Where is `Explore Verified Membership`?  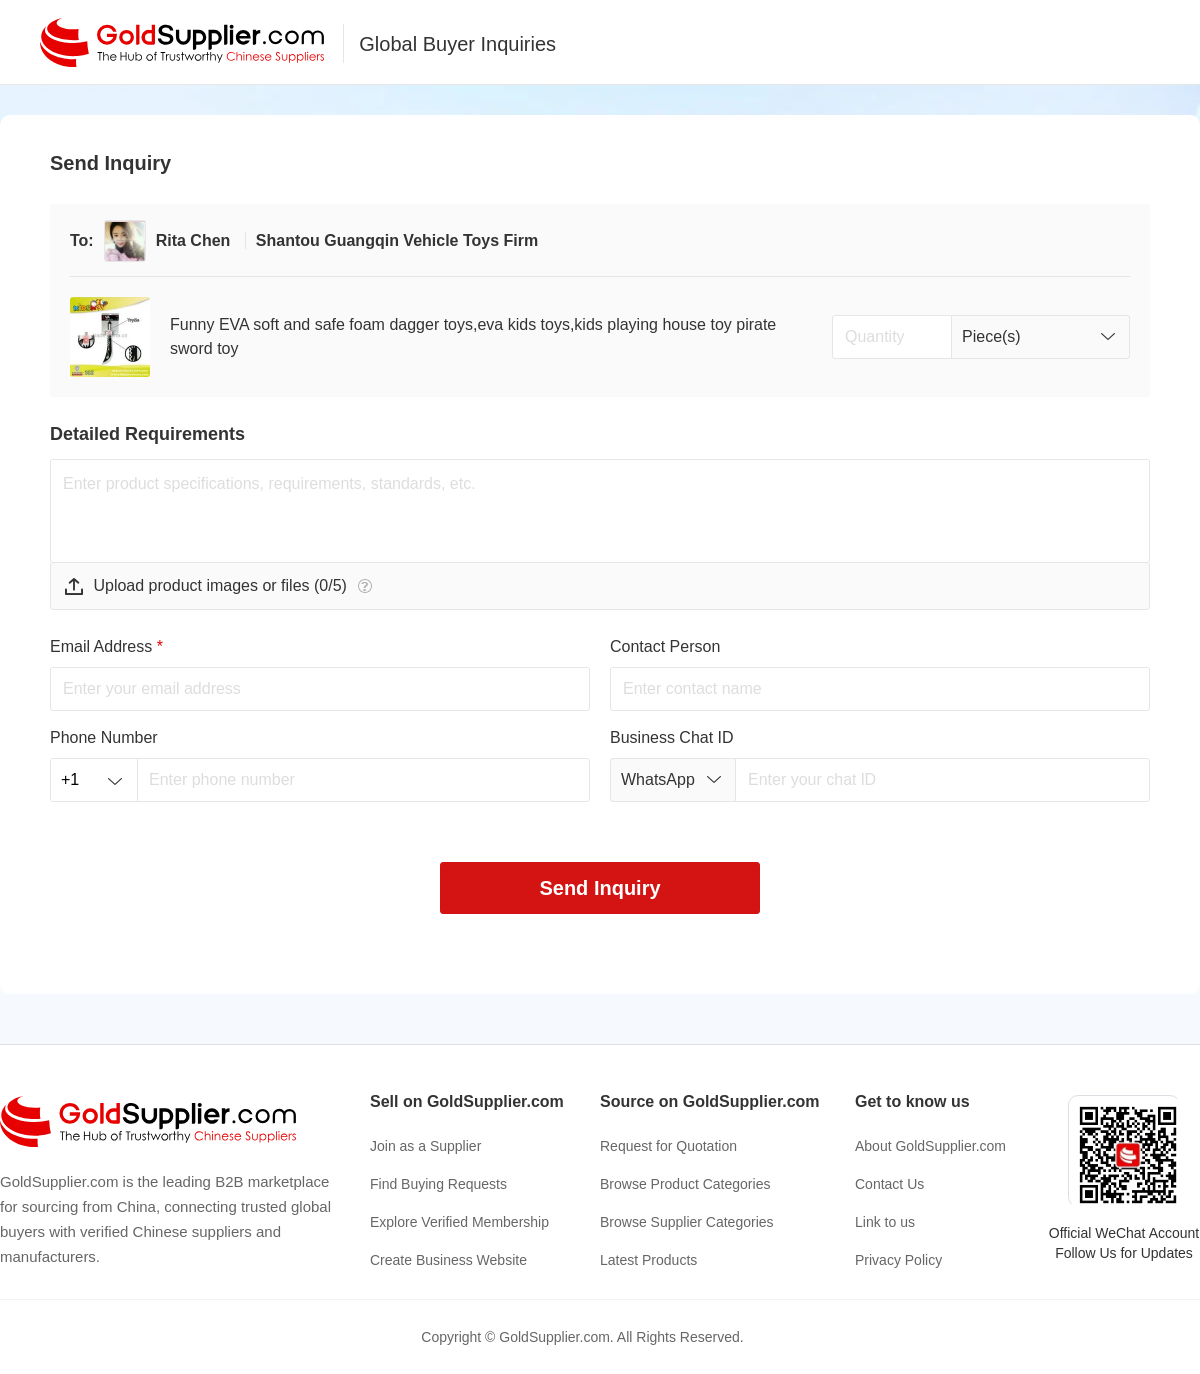
Explore Verified Membership is located at coordinates (459, 1222).